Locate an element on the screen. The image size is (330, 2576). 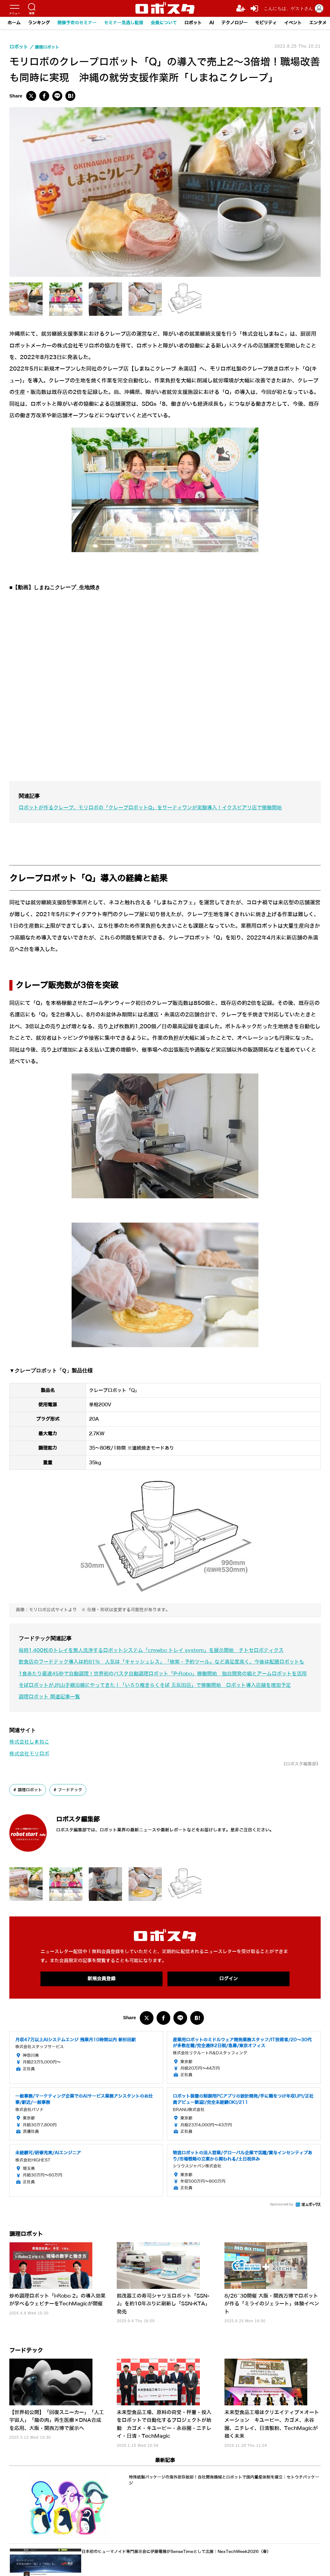
会員について is located at coordinates (164, 23).